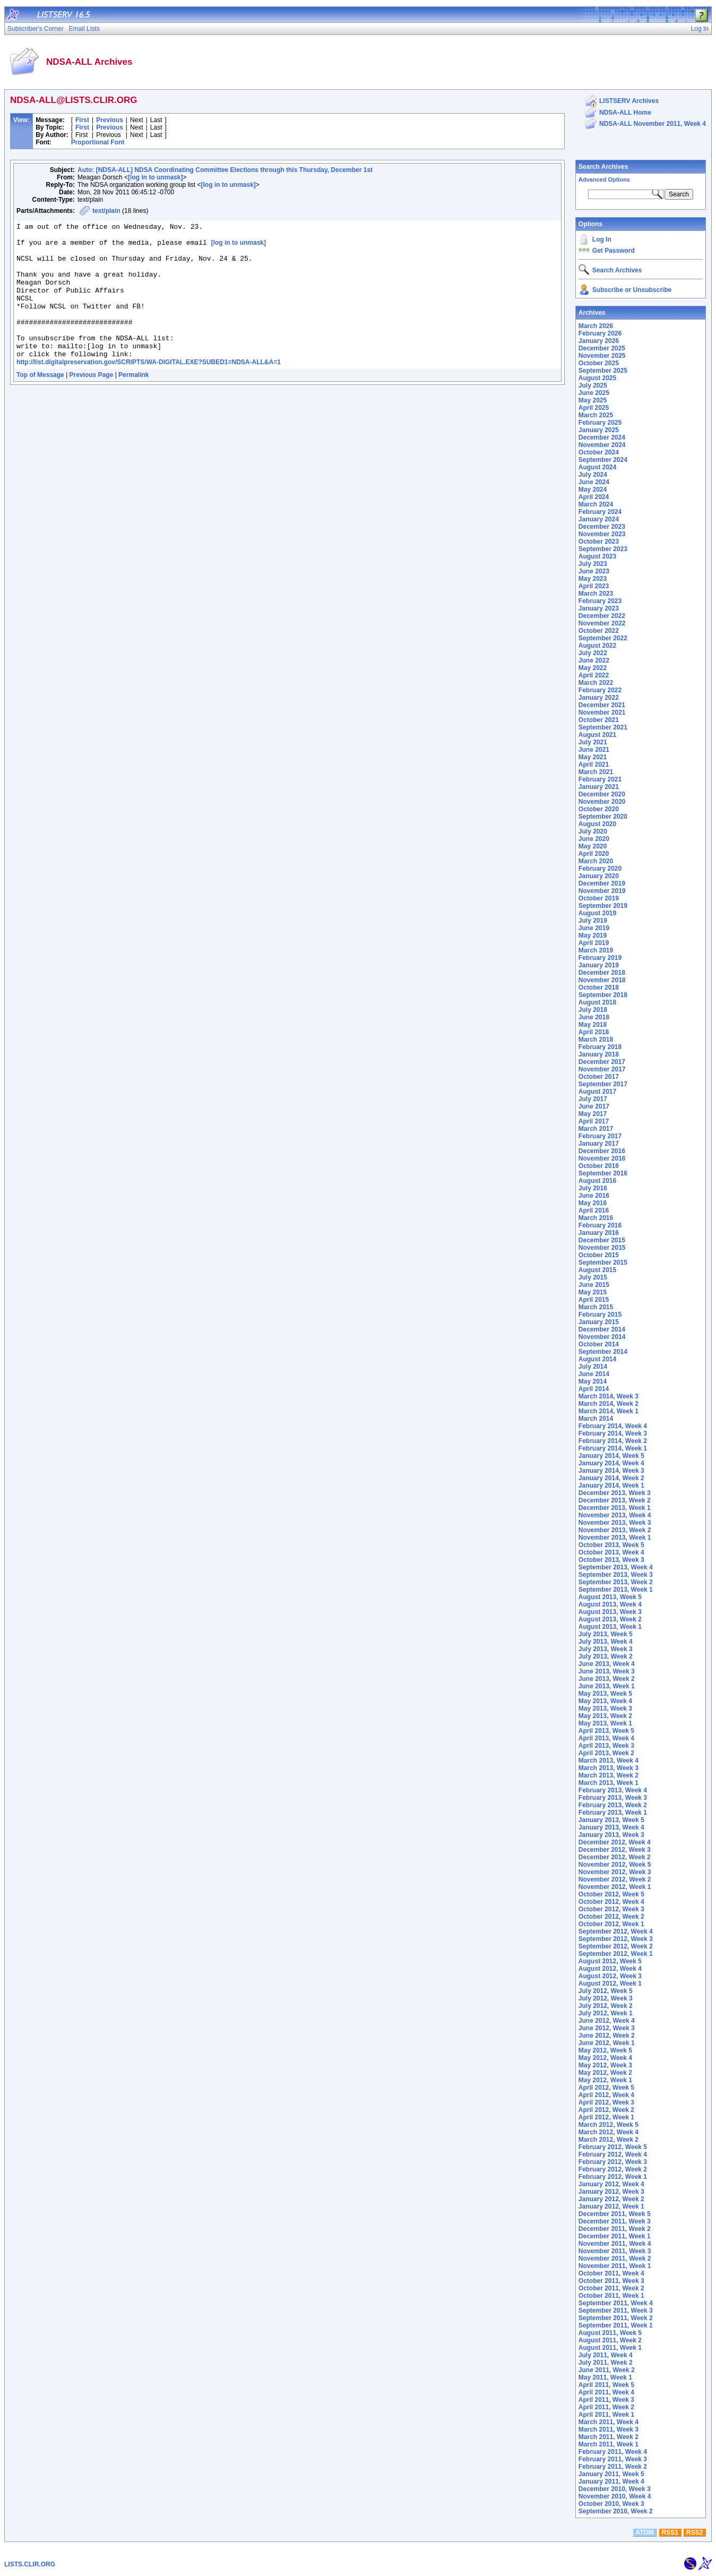 Image resolution: width=716 pixels, height=2576 pixels. I want to click on July 2015, so click(593, 1277).